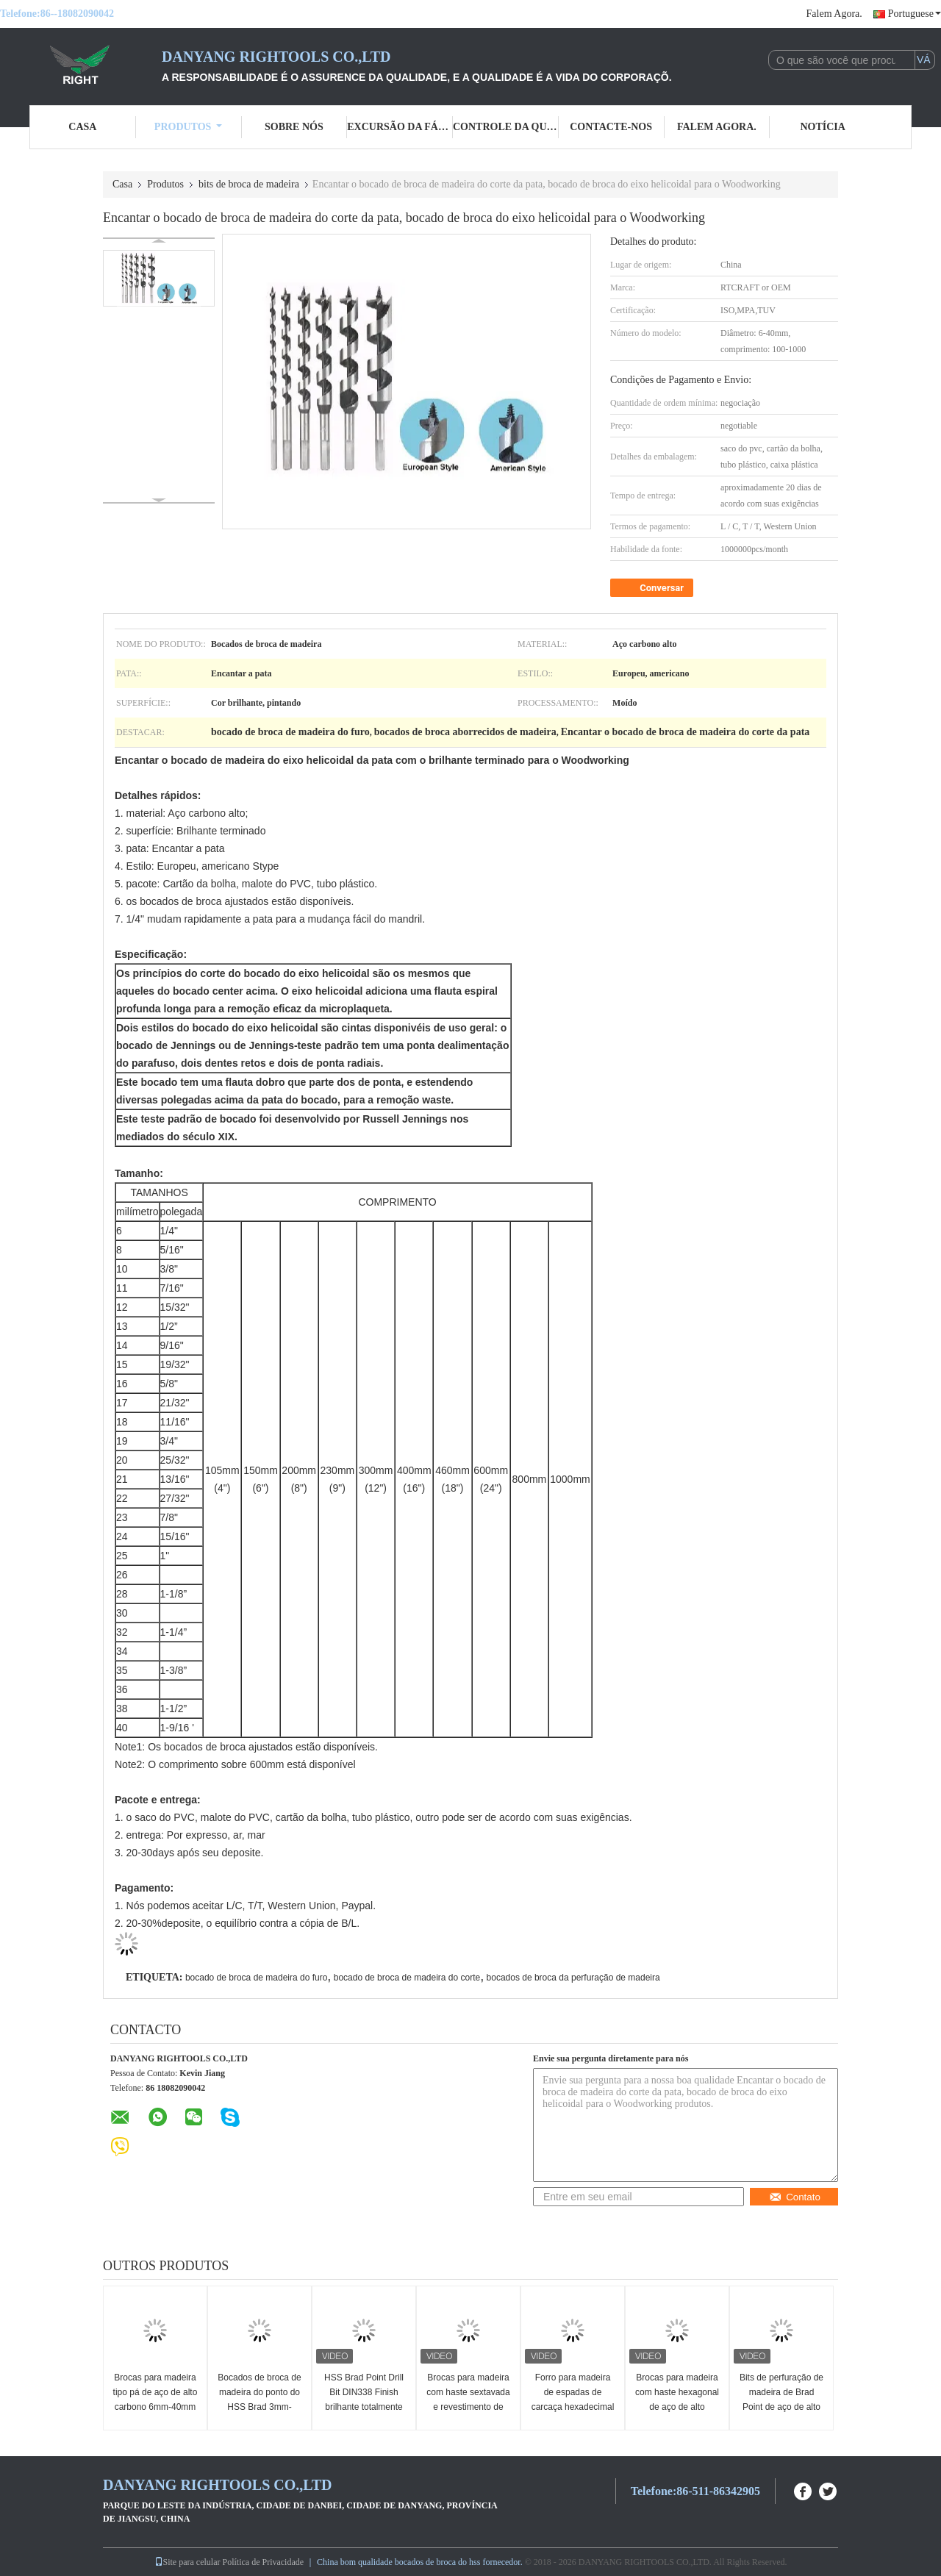 Image resolution: width=941 pixels, height=2576 pixels. I want to click on Brocas para madeira com haste sextavada e revestimento de titânio, padrão DIN, 6-40mm, so click(467, 2406).